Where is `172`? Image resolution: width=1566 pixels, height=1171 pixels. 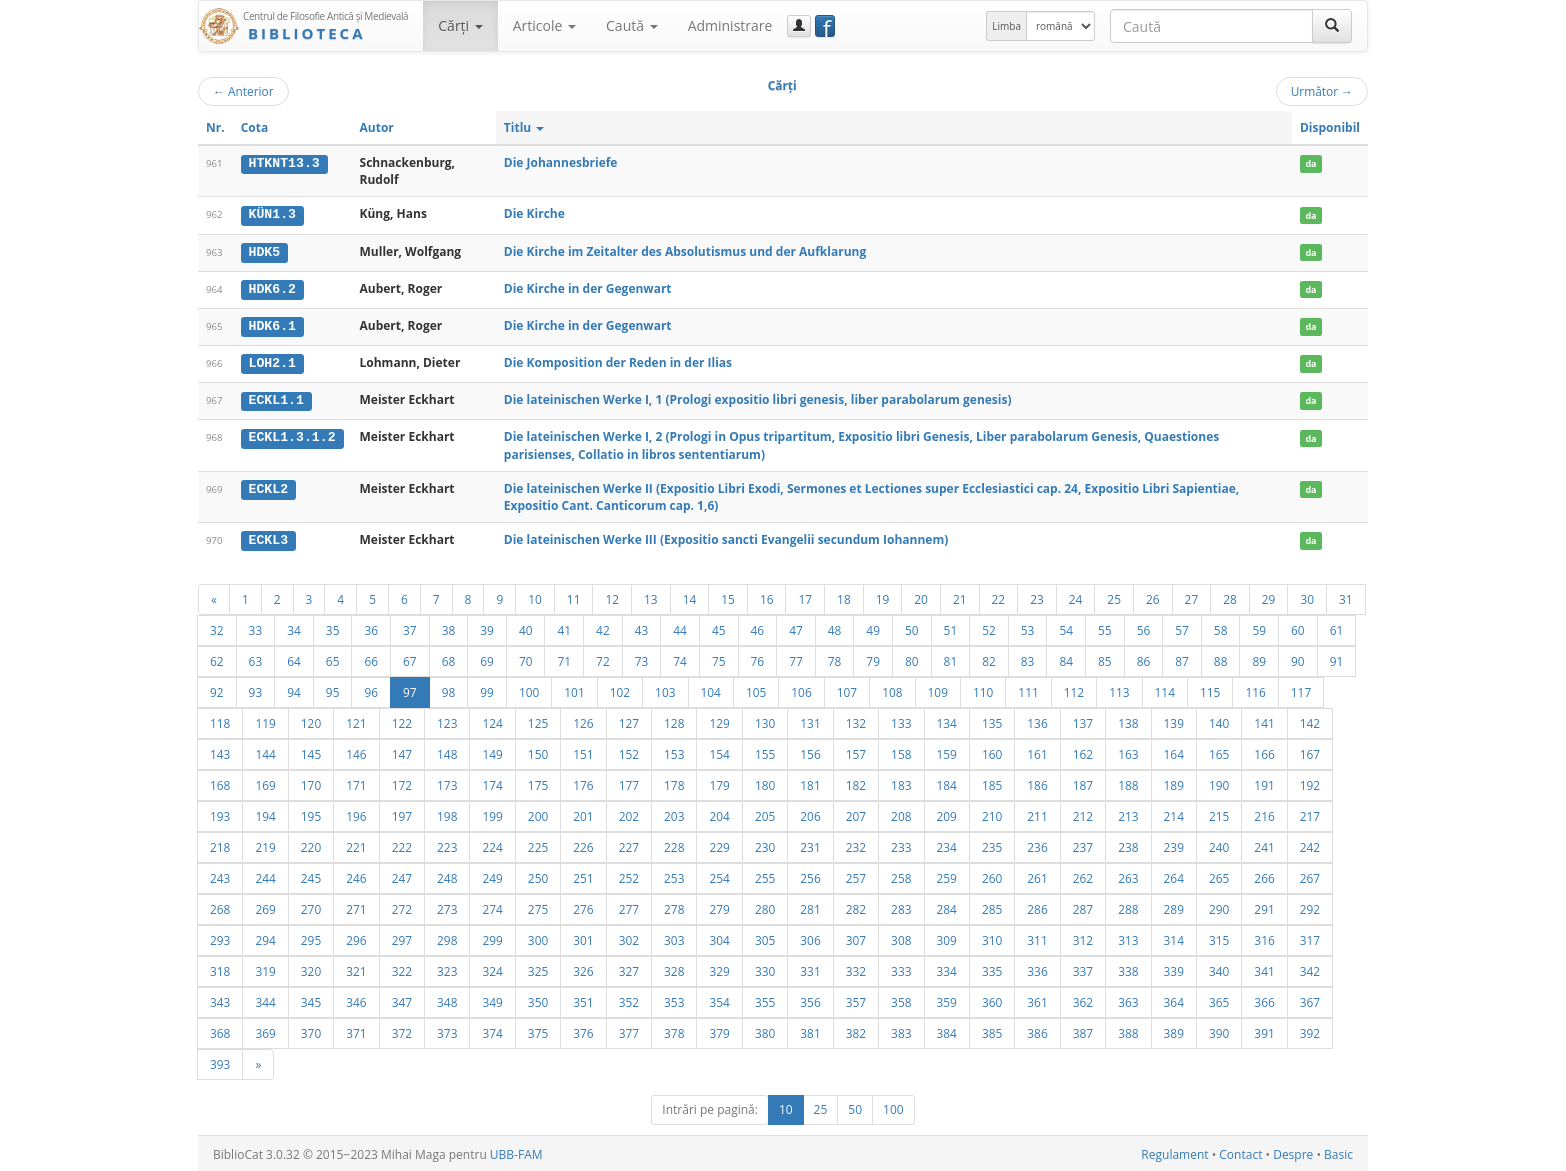 172 is located at coordinates (402, 782).